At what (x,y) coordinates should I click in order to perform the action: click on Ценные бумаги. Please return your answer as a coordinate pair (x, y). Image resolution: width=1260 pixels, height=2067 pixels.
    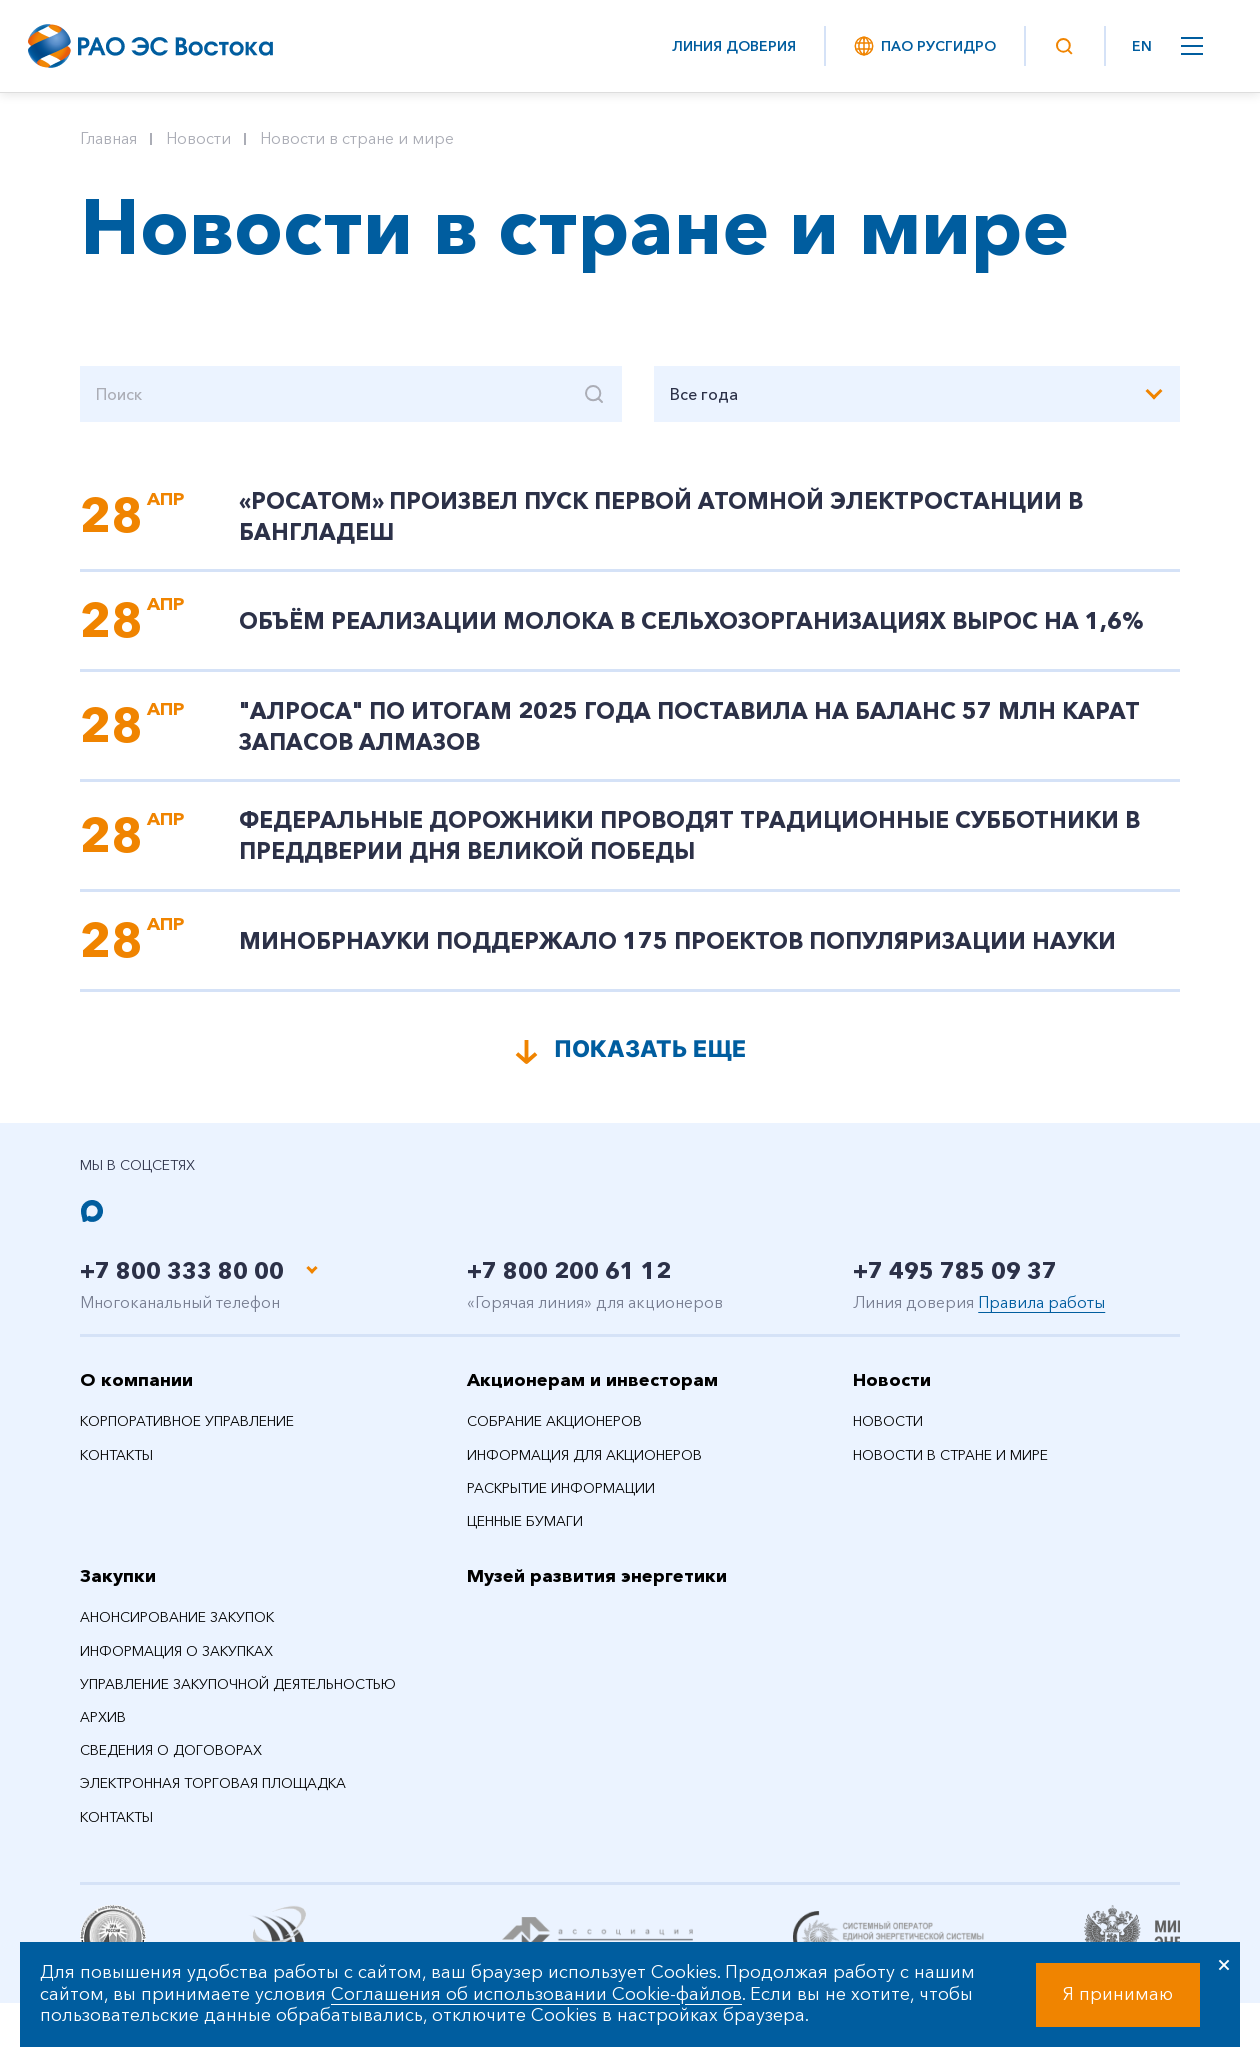
    Looking at the image, I should click on (525, 1533).